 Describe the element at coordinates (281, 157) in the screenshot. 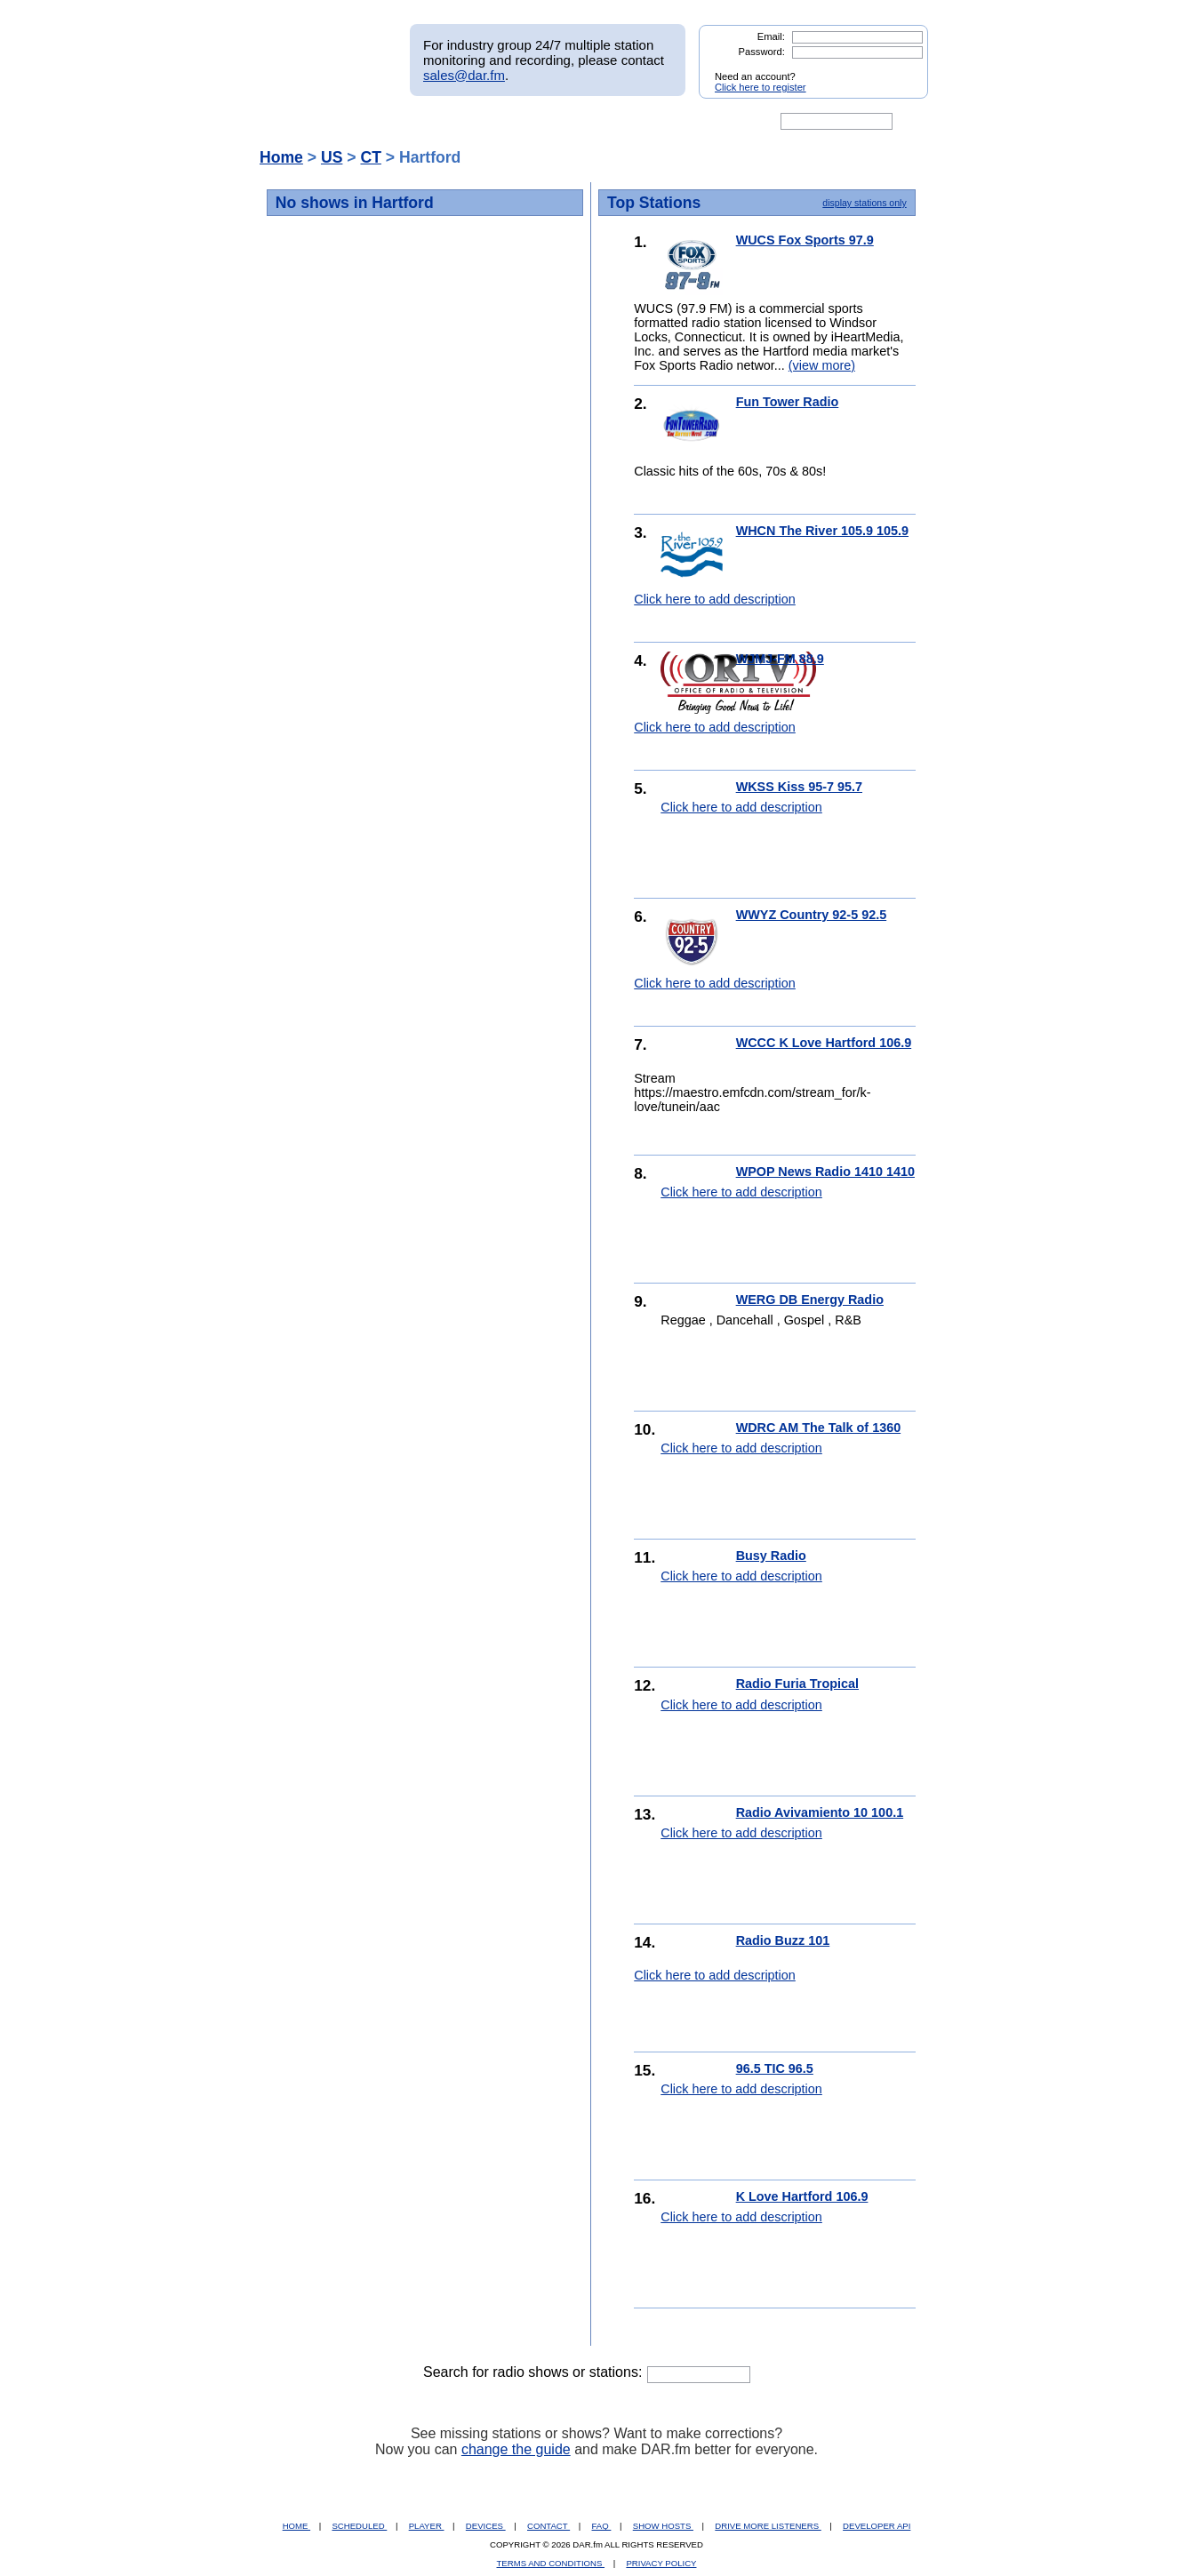

I see `Home` at that location.